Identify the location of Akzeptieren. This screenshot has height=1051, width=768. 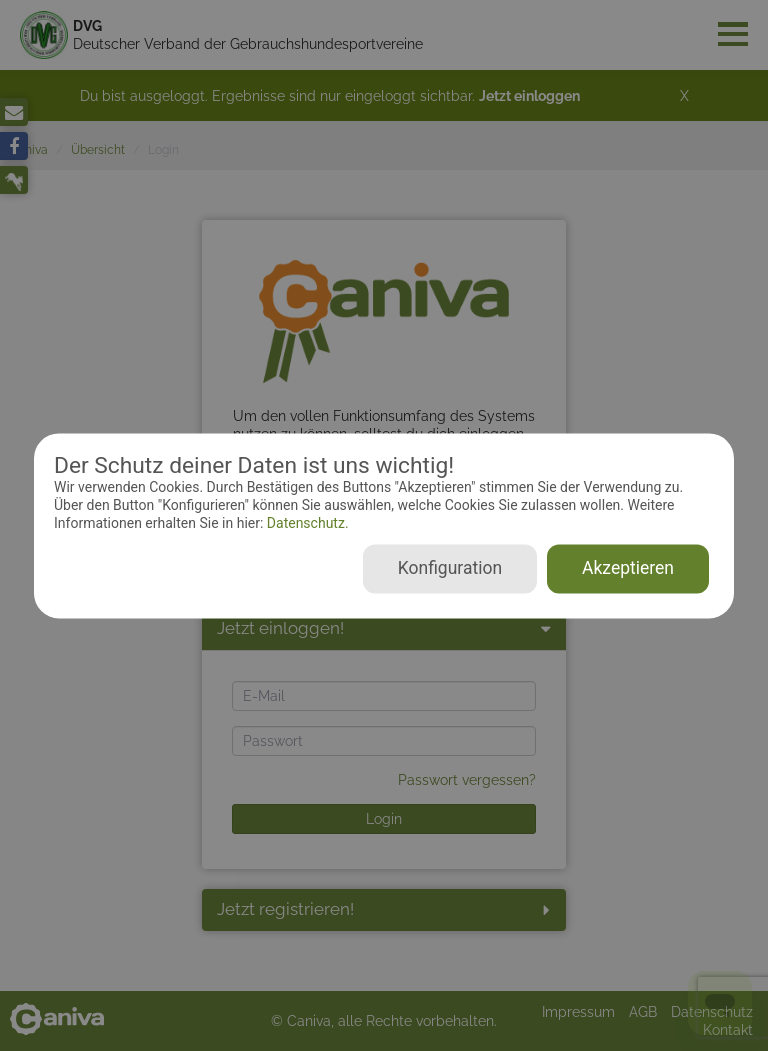
(628, 568).